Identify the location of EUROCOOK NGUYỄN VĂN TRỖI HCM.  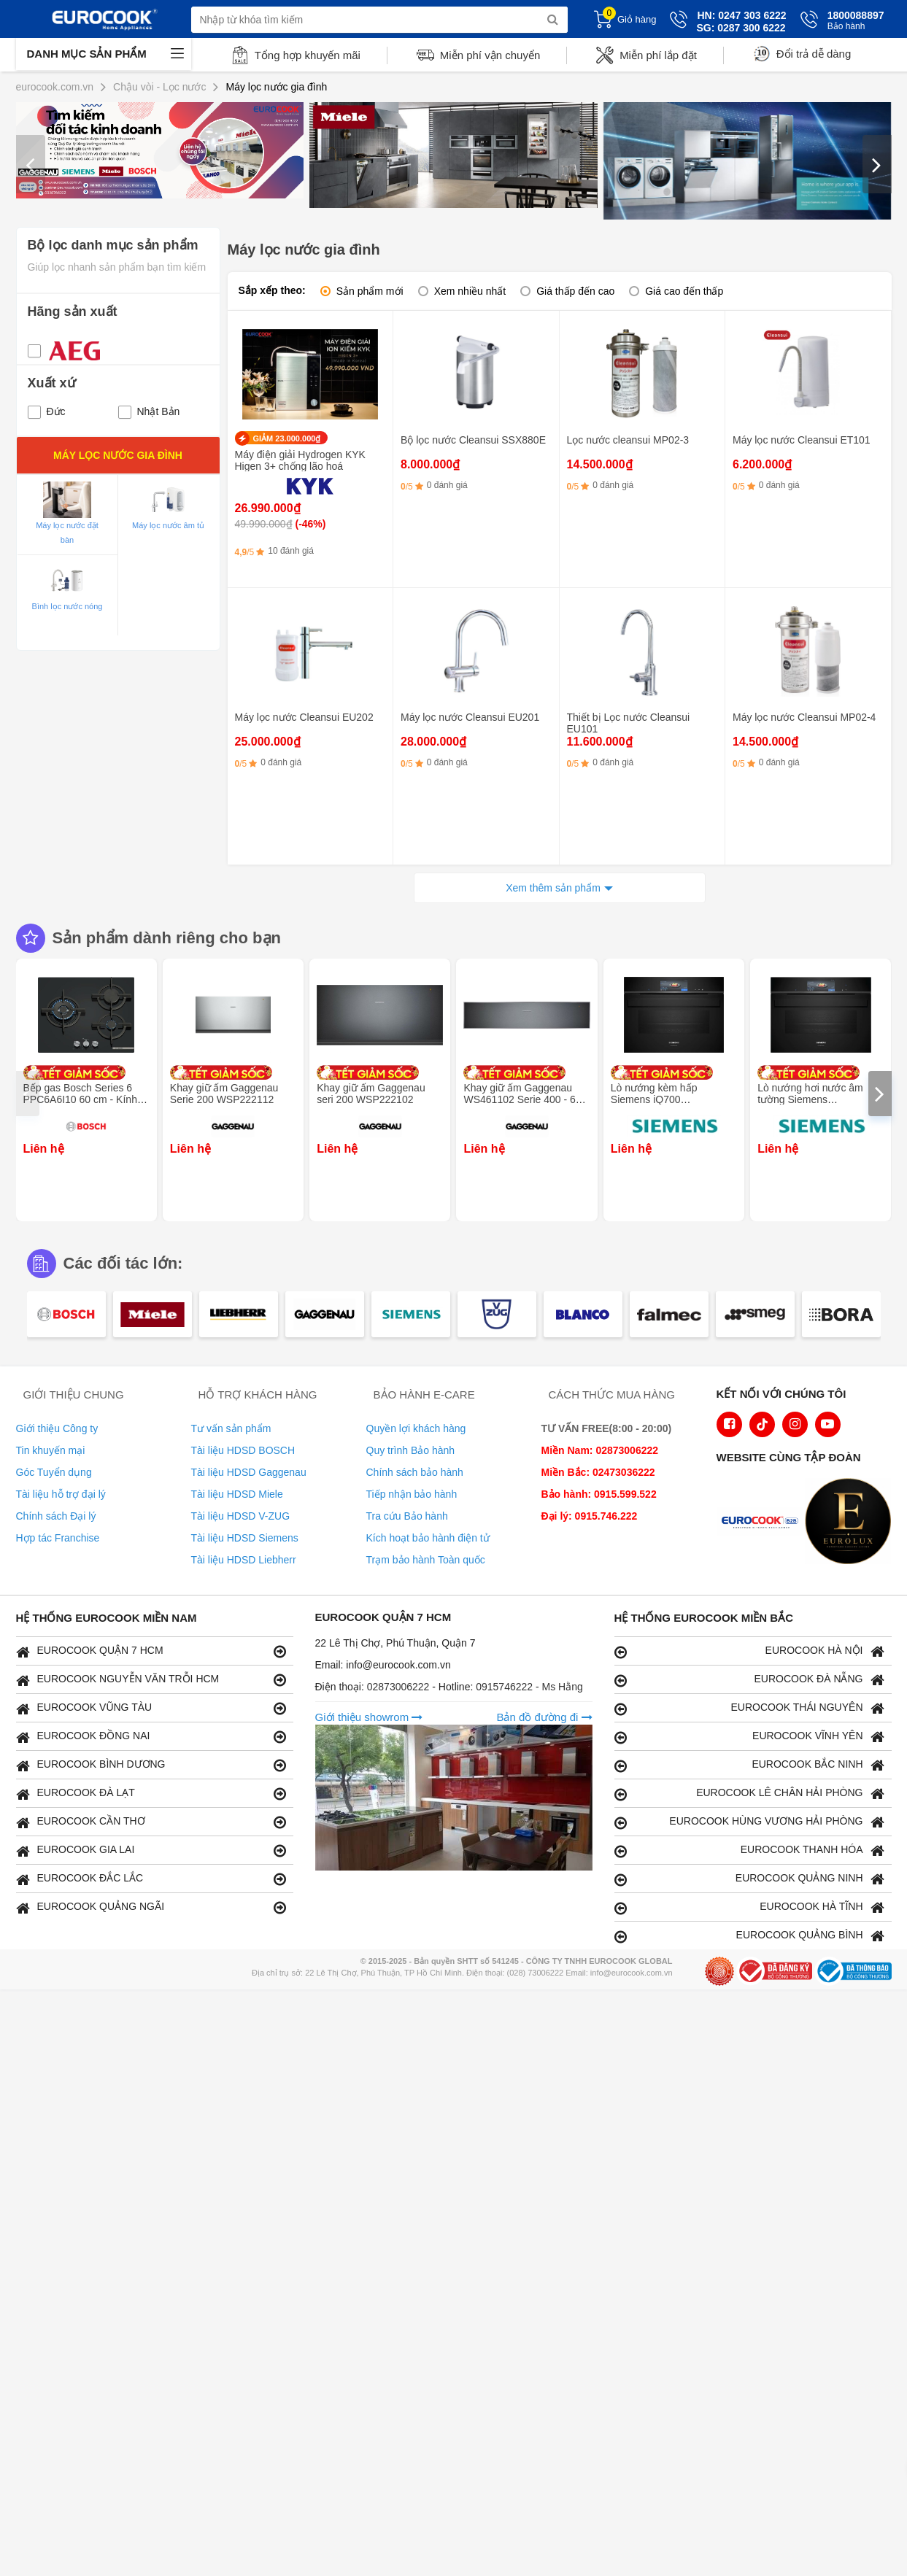
(151, 1679).